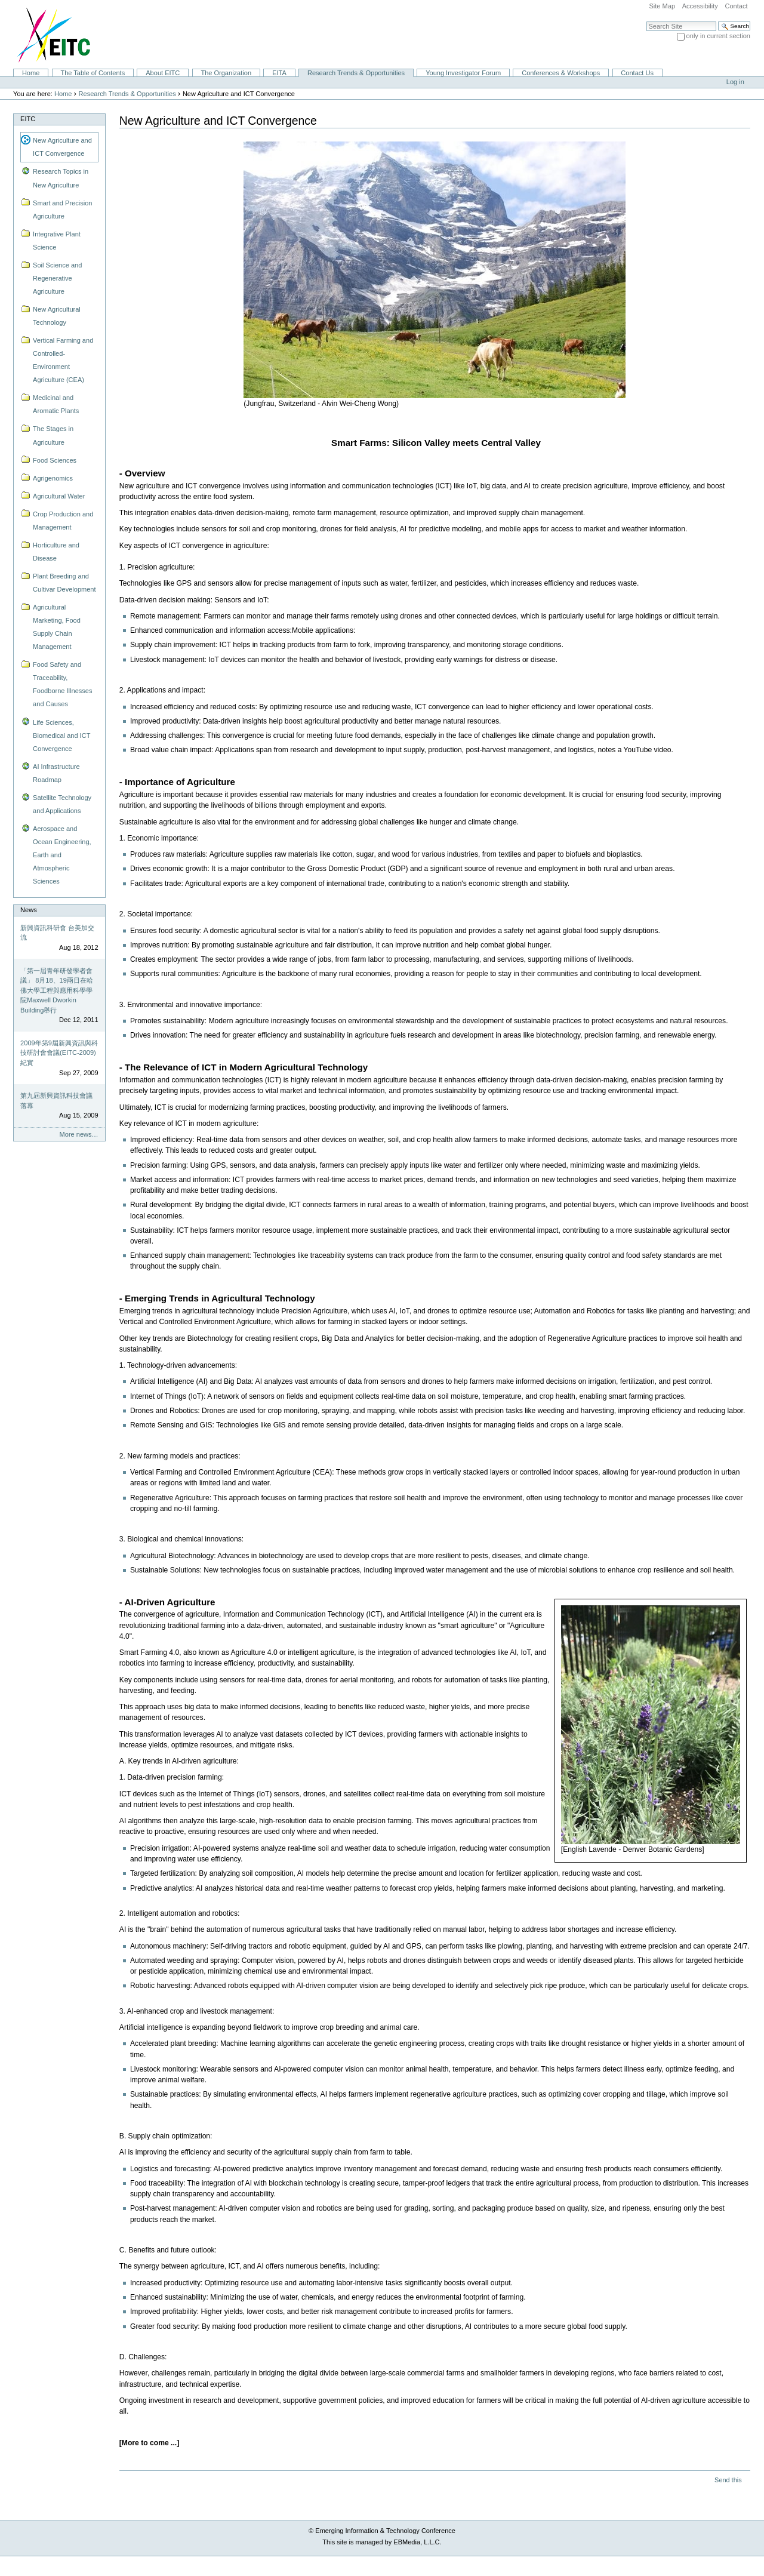 Image resolution: width=764 pixels, height=2576 pixels. What do you see at coordinates (463, 72) in the screenshot?
I see `Young Investigator Forum` at bounding box center [463, 72].